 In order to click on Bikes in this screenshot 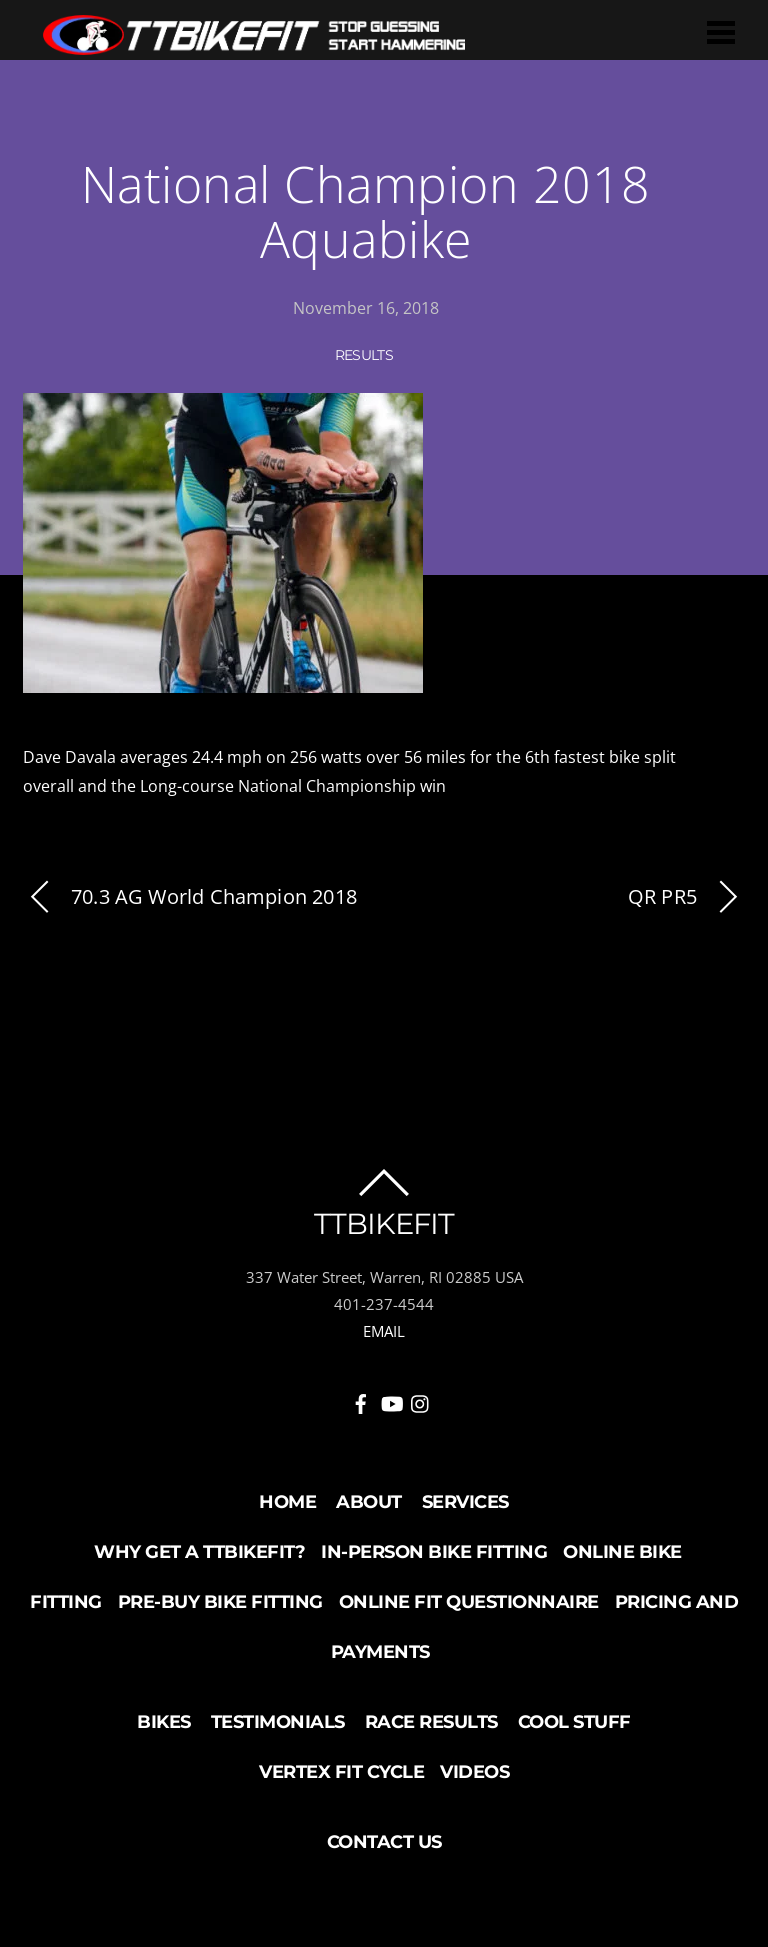, I will do `click(164, 1722)`.